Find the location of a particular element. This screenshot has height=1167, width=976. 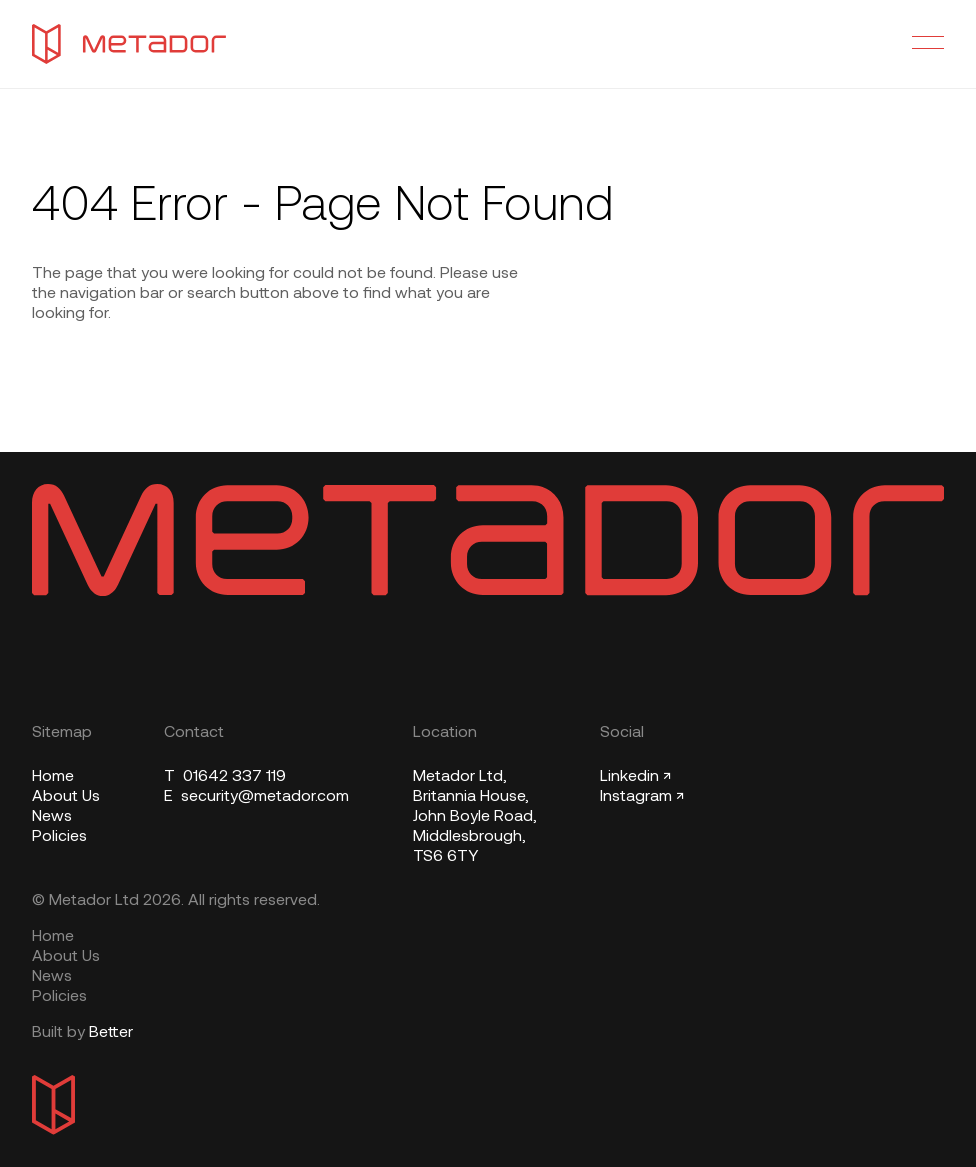

security@metador.com is located at coordinates (256, 797).